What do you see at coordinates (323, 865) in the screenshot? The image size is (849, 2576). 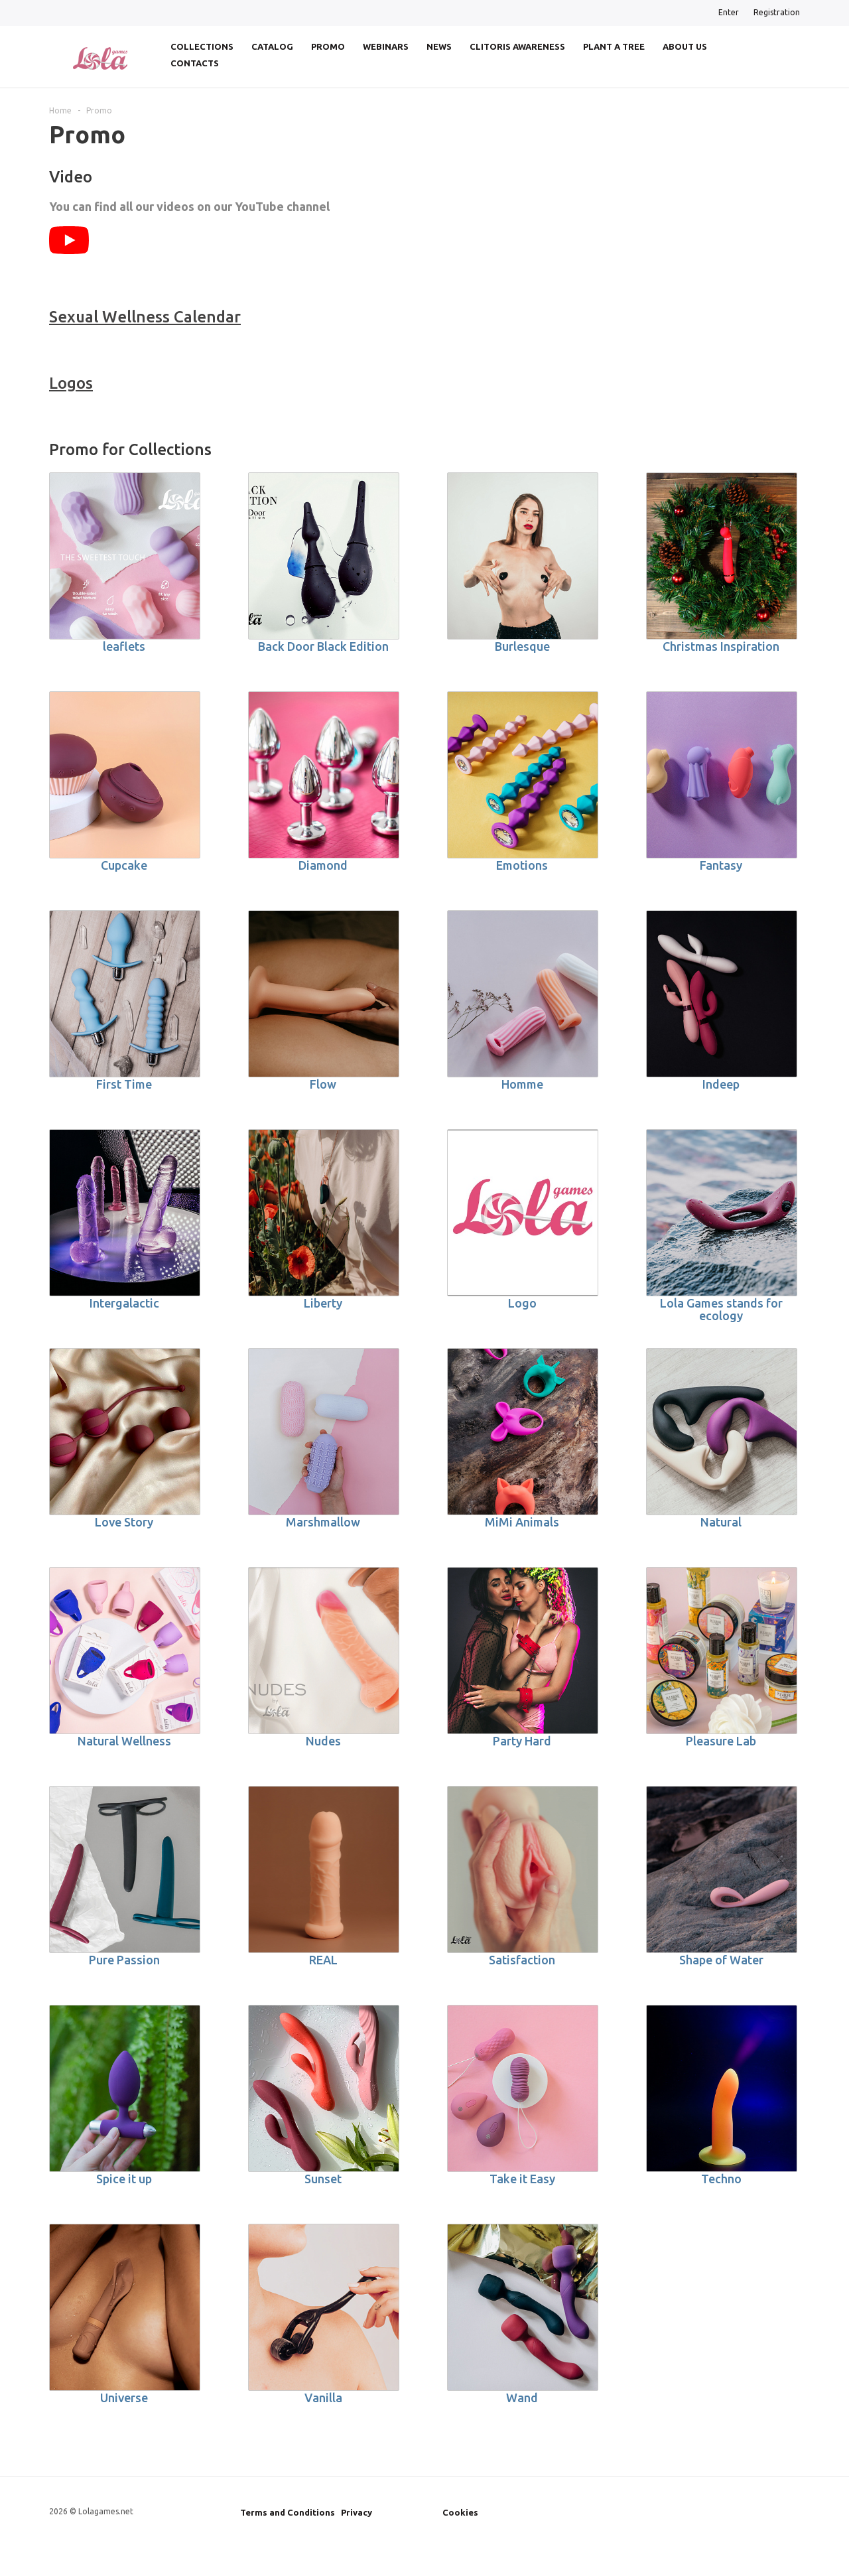 I see `Diamond` at bounding box center [323, 865].